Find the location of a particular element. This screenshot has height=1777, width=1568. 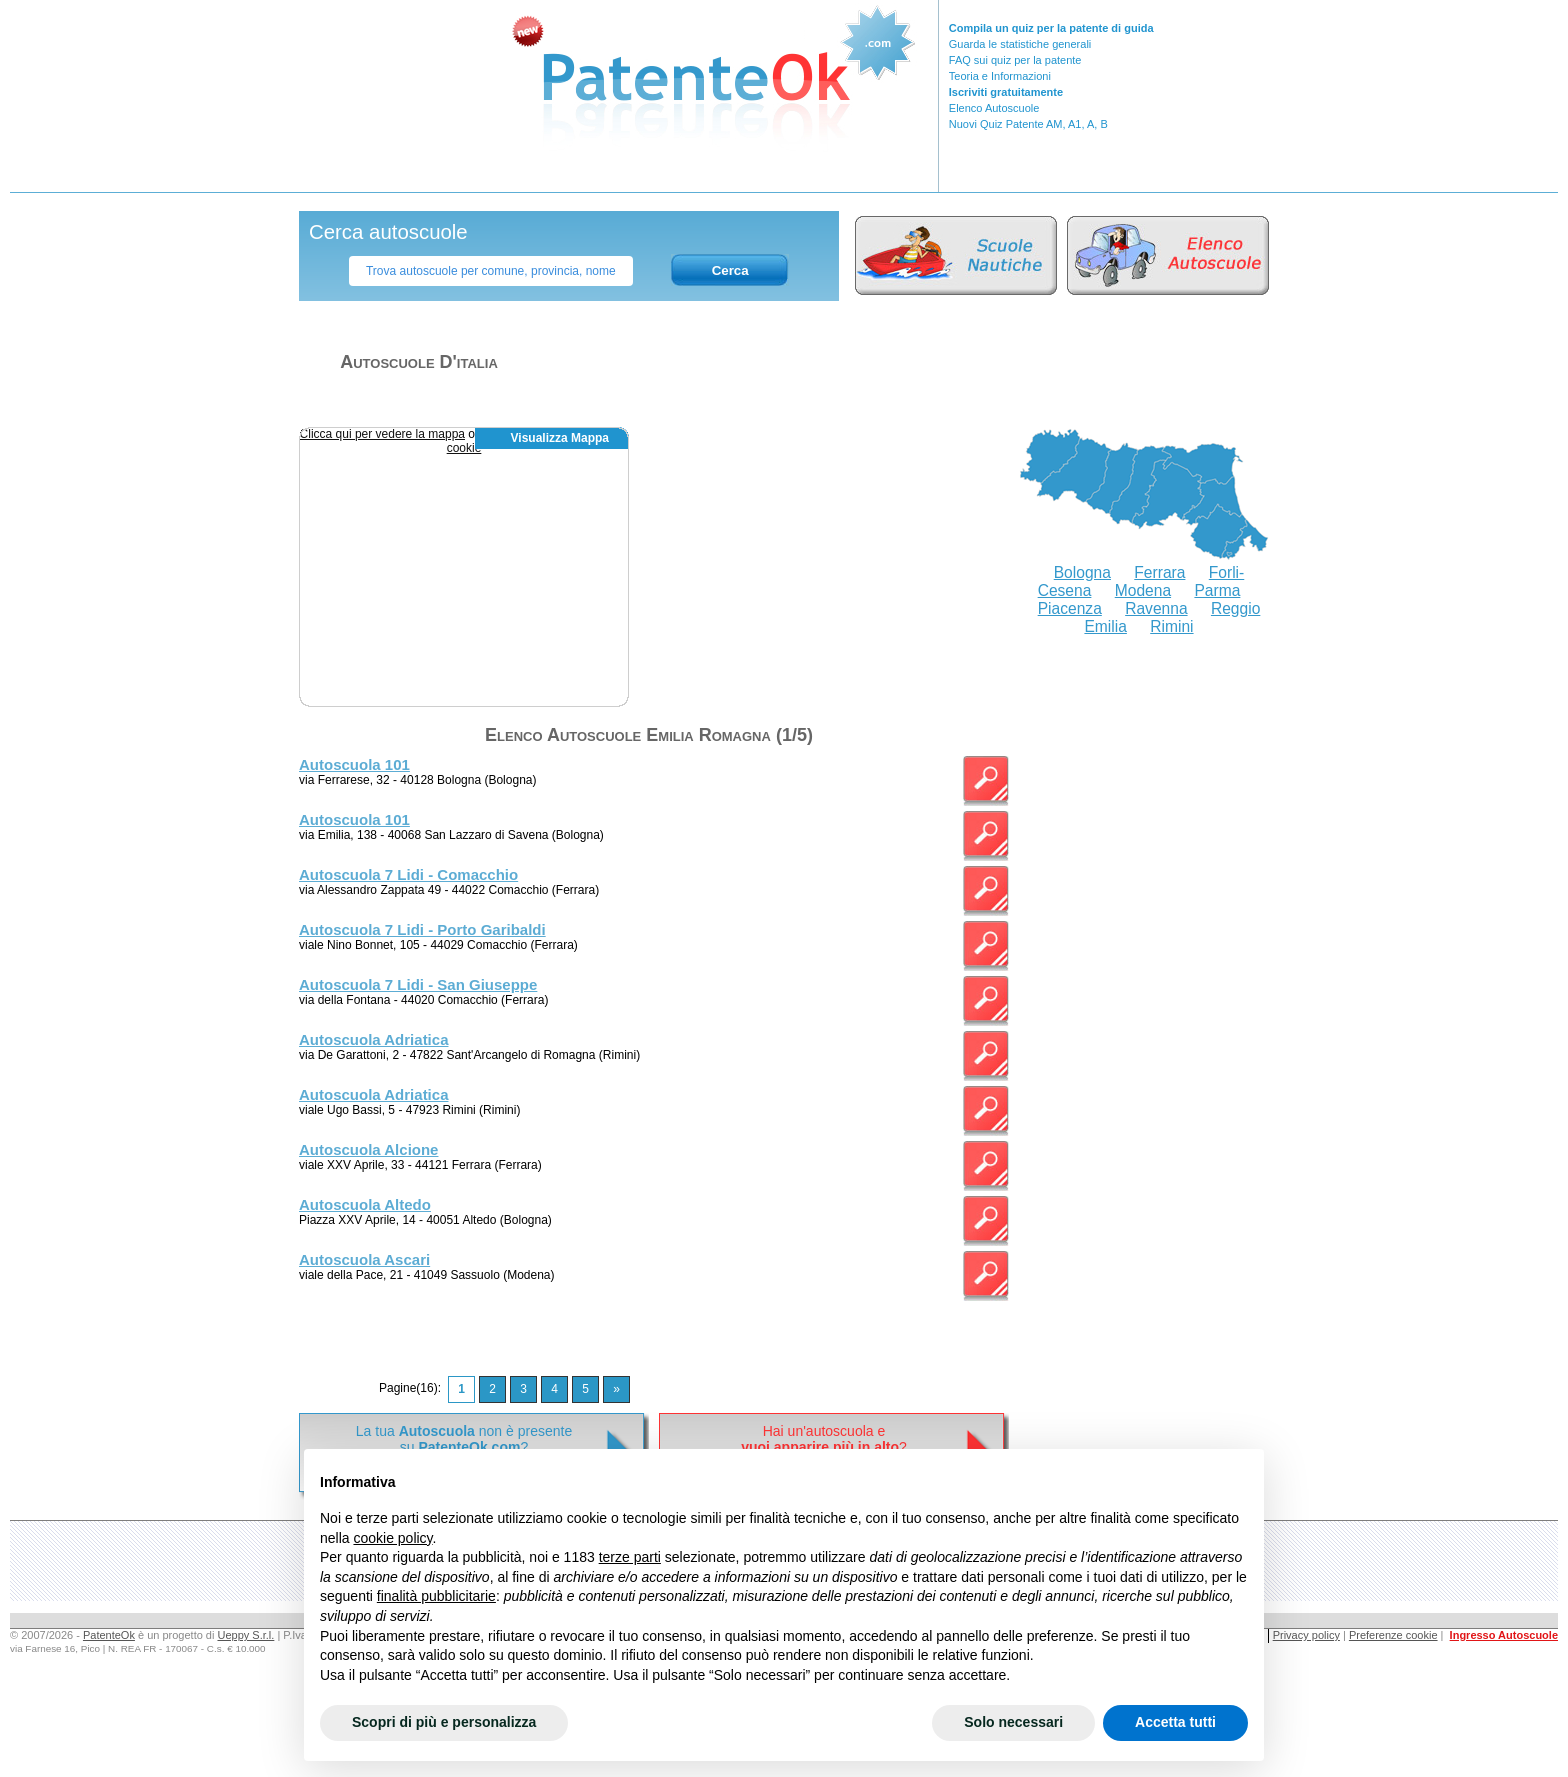

FAQ sui quiz per la patente is located at coordinates (1015, 60).